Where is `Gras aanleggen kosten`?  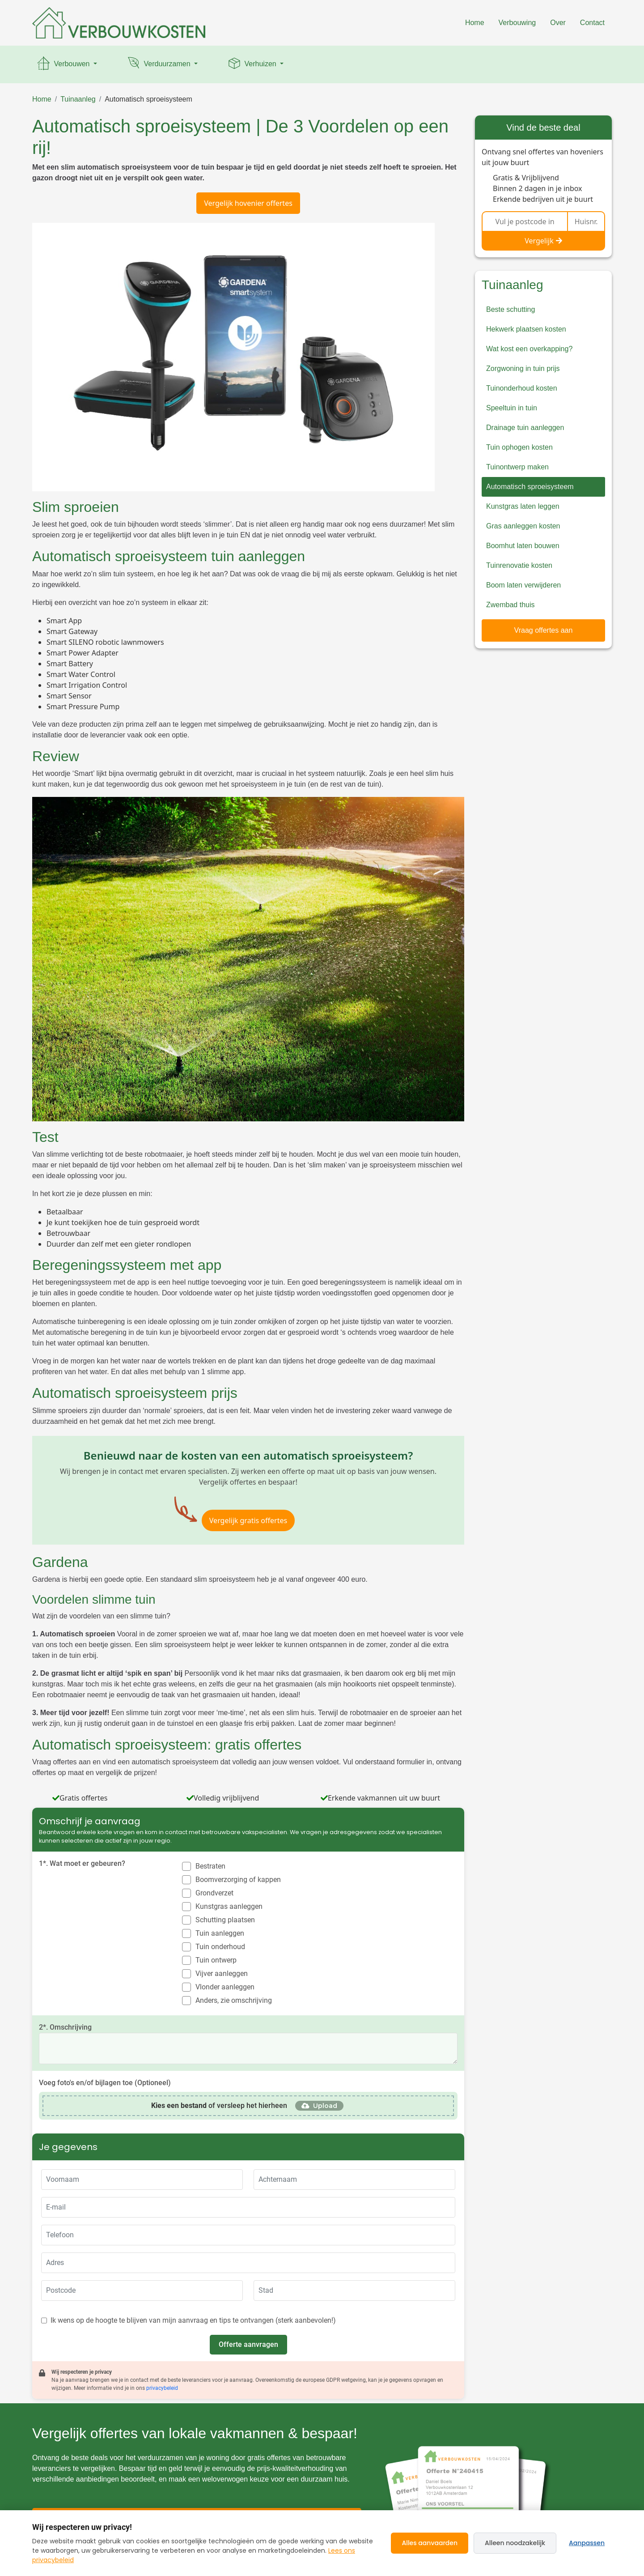
Gras aanleggen kosten is located at coordinates (523, 526).